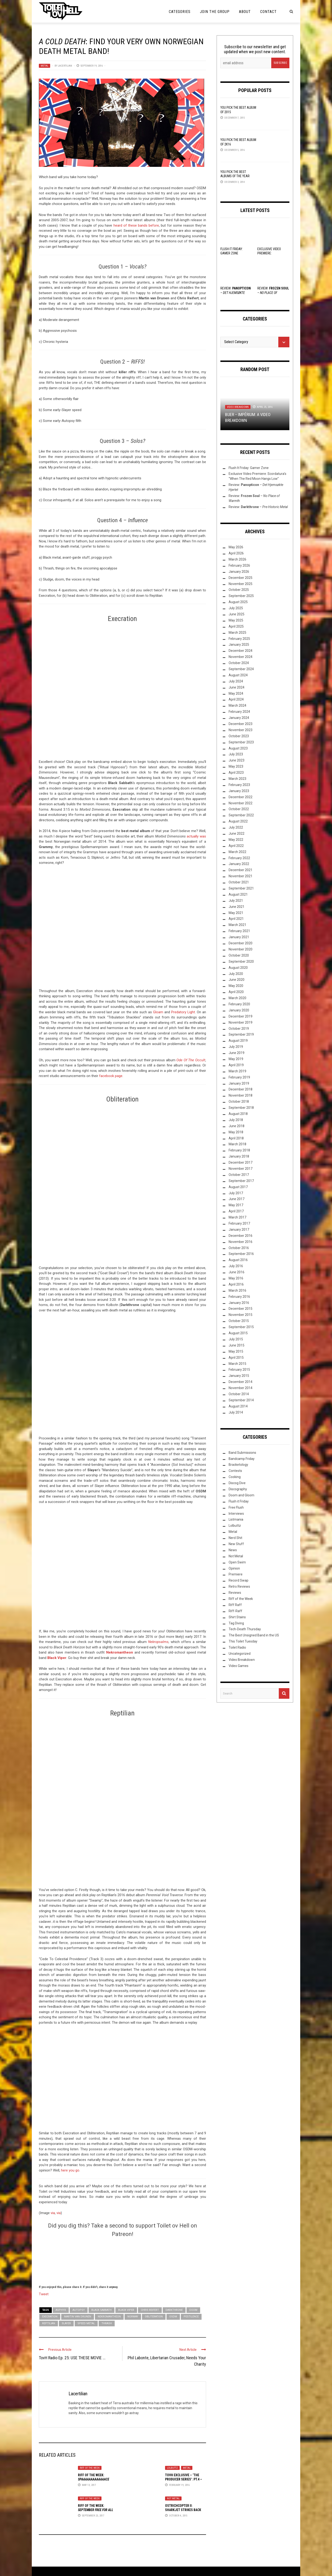 Image resolution: width=332 pixels, height=2576 pixels. Describe the element at coordinates (236, 1193) in the screenshot. I see `July 2017` at that location.